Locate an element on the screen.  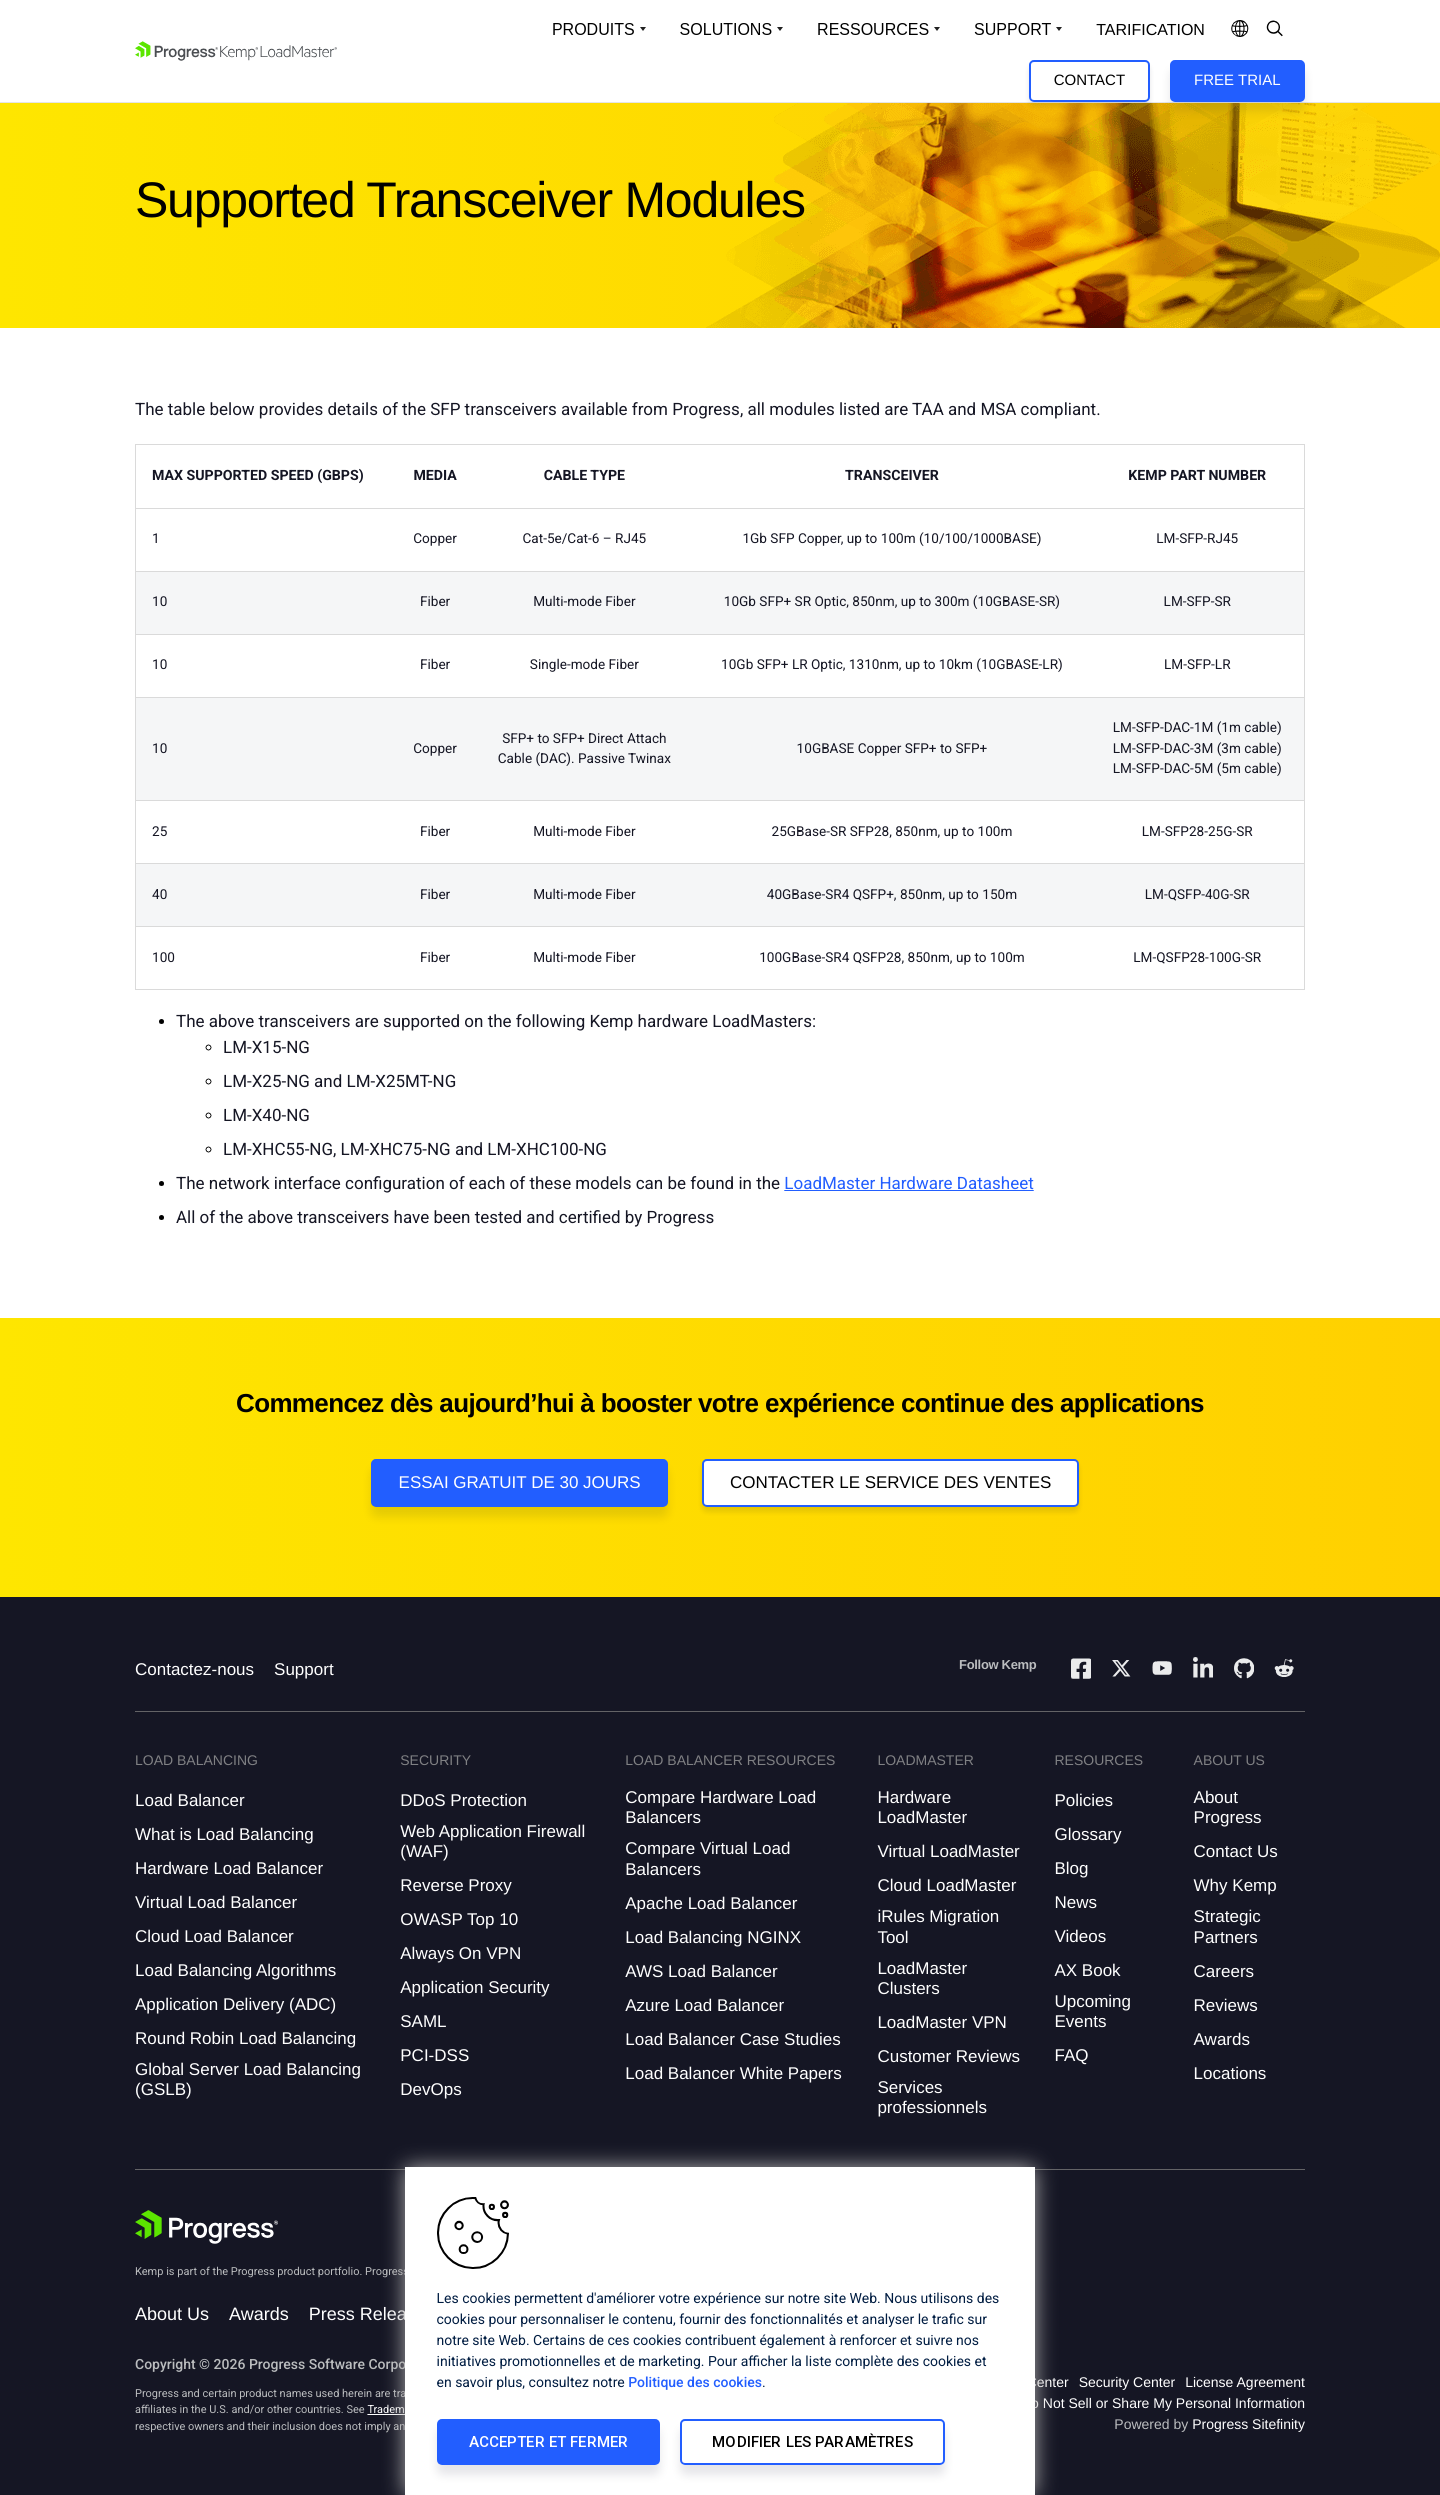
Virtual LoadMaster is located at coordinates (948, 1851).